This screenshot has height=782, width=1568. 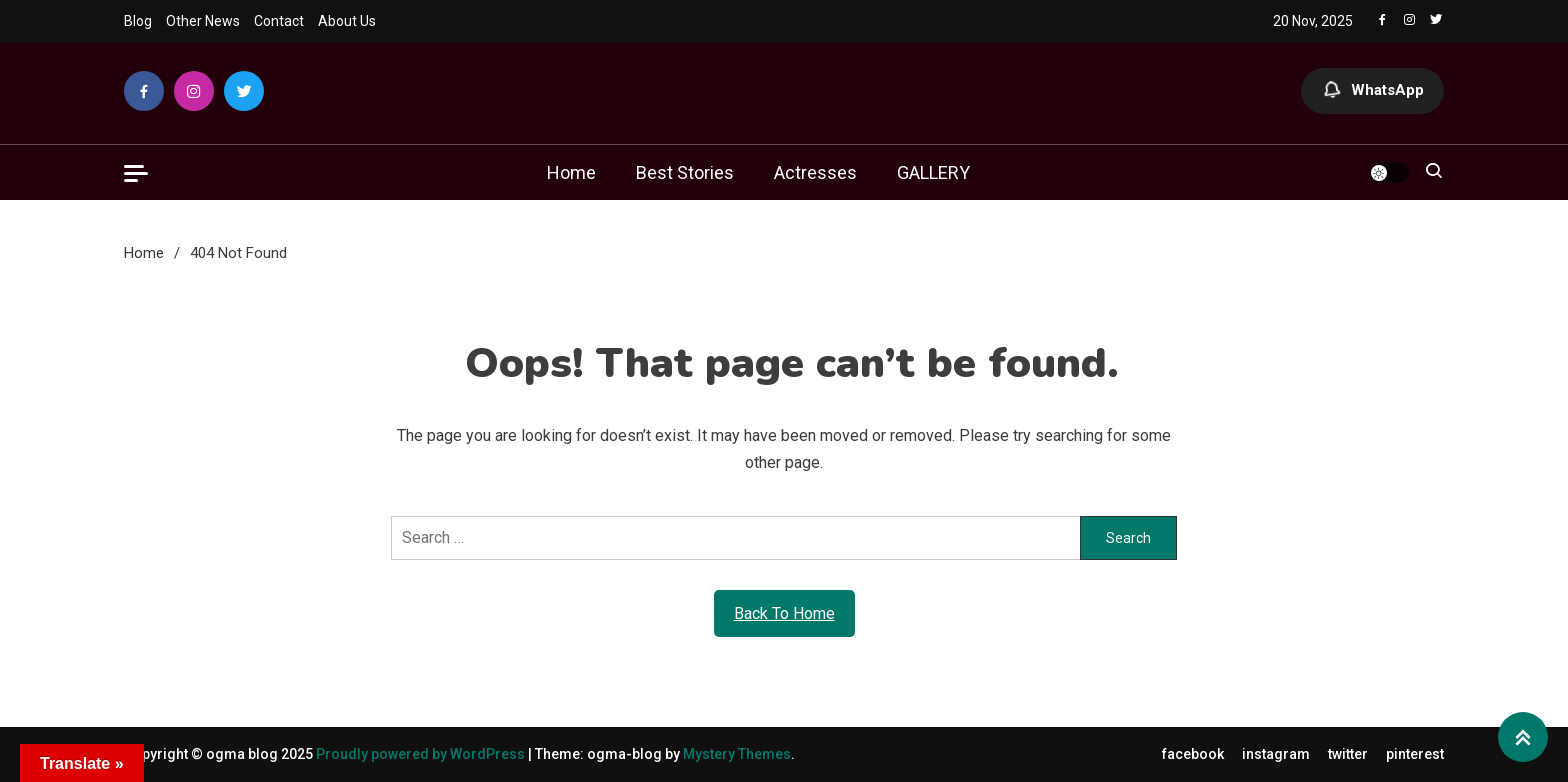 I want to click on Proudly powered by WordPress, so click(x=422, y=754).